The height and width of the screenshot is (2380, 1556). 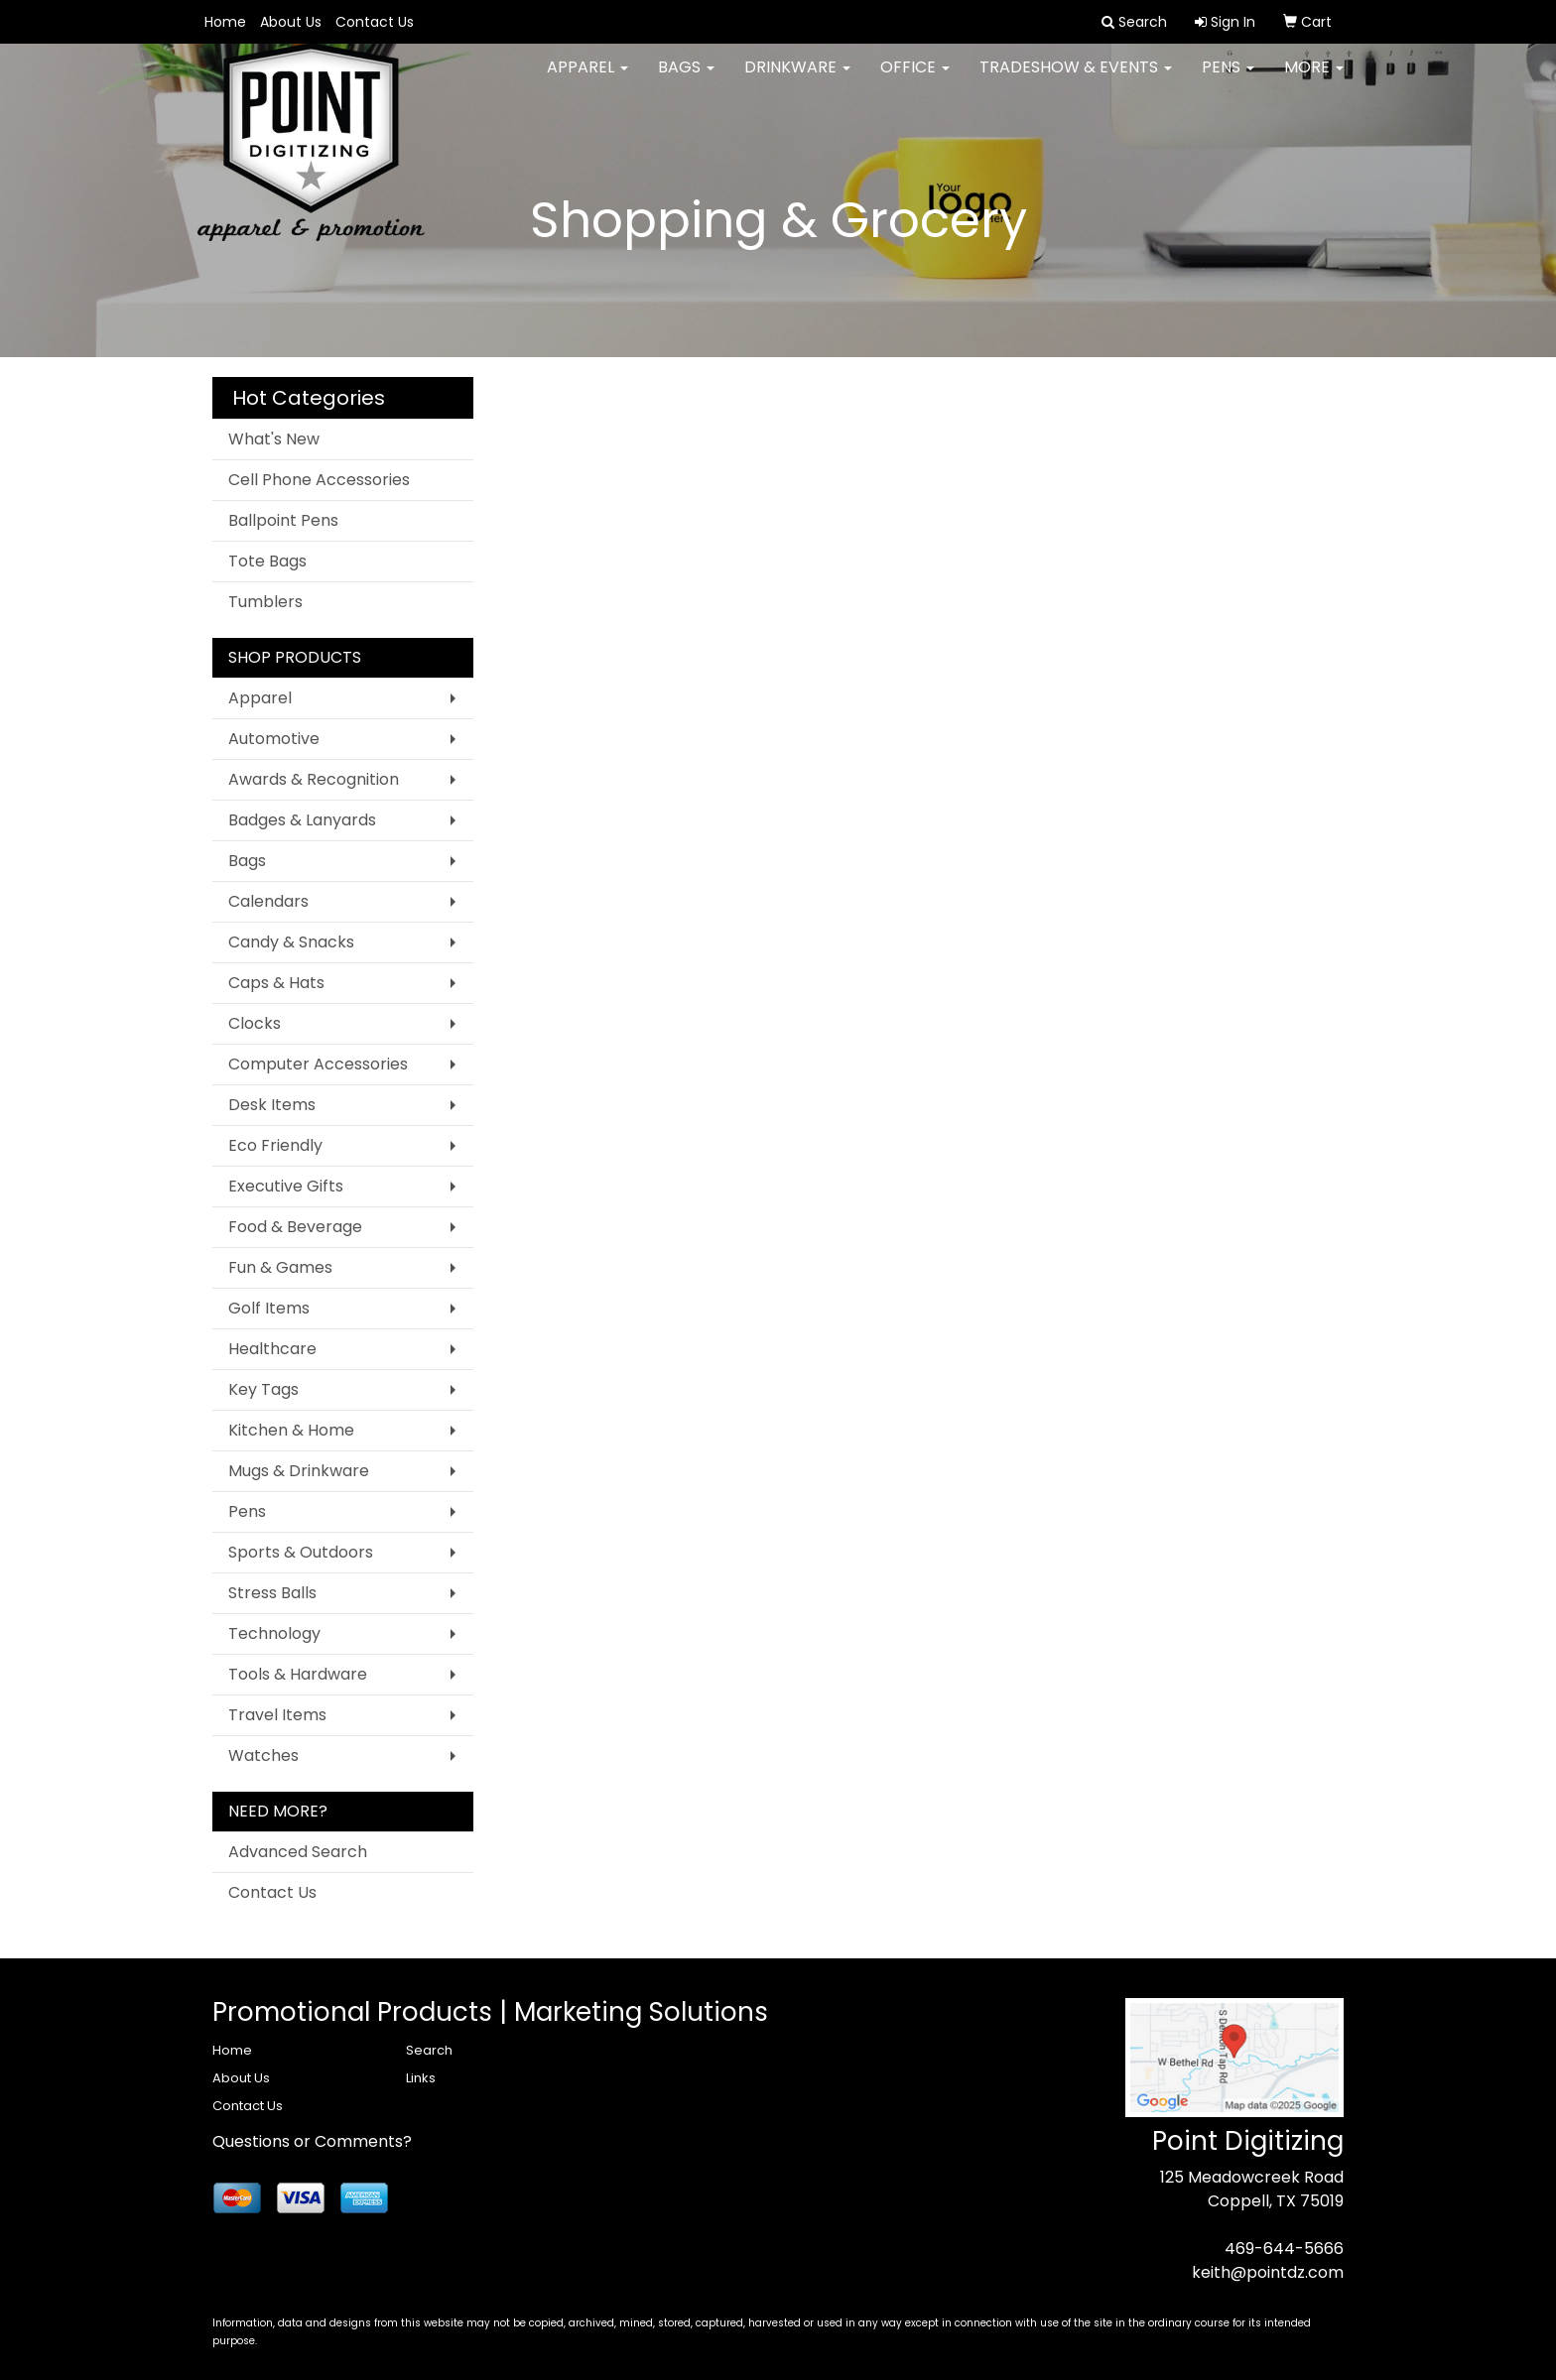 I want to click on Links, so click(x=421, y=2077).